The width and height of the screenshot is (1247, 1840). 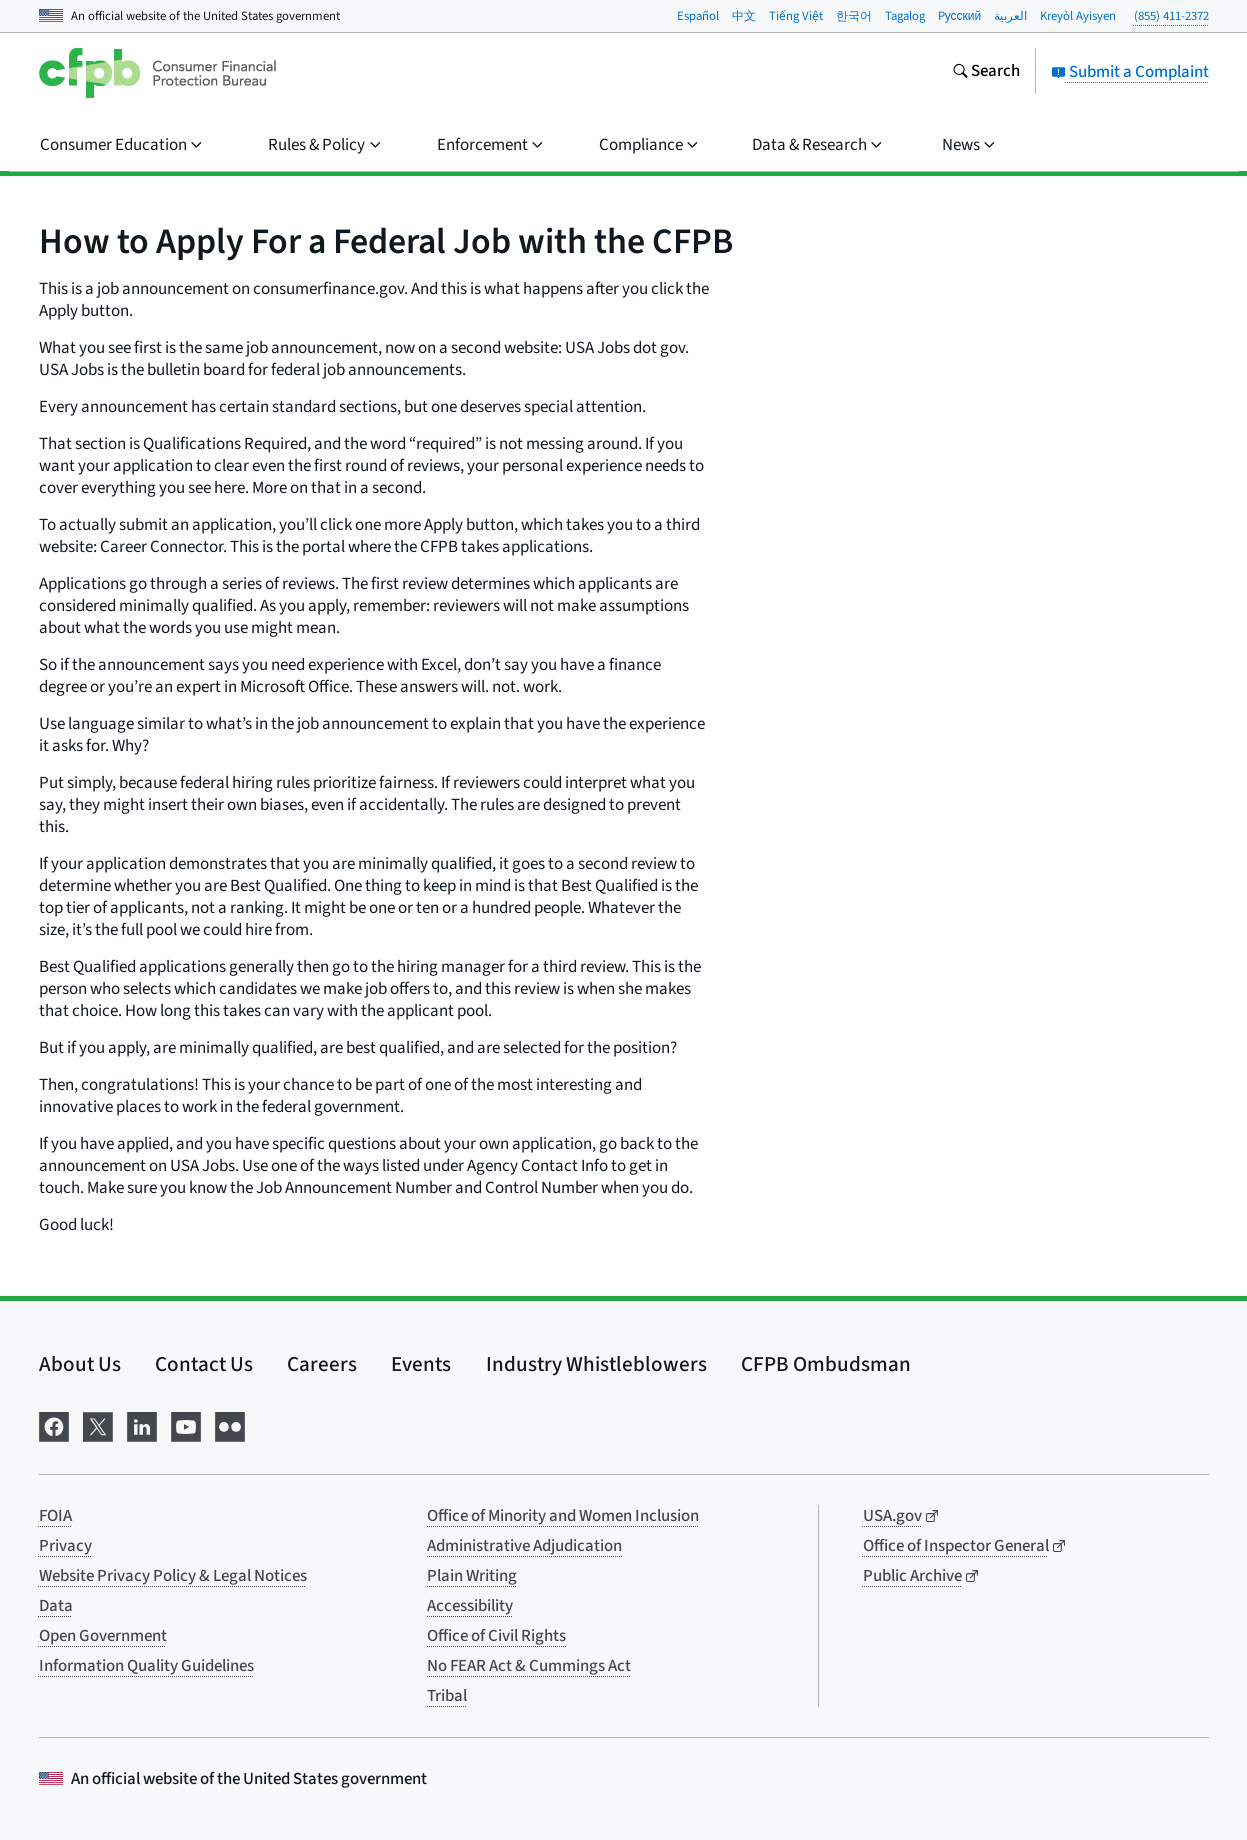 I want to click on Contact Us, so click(x=204, y=1364).